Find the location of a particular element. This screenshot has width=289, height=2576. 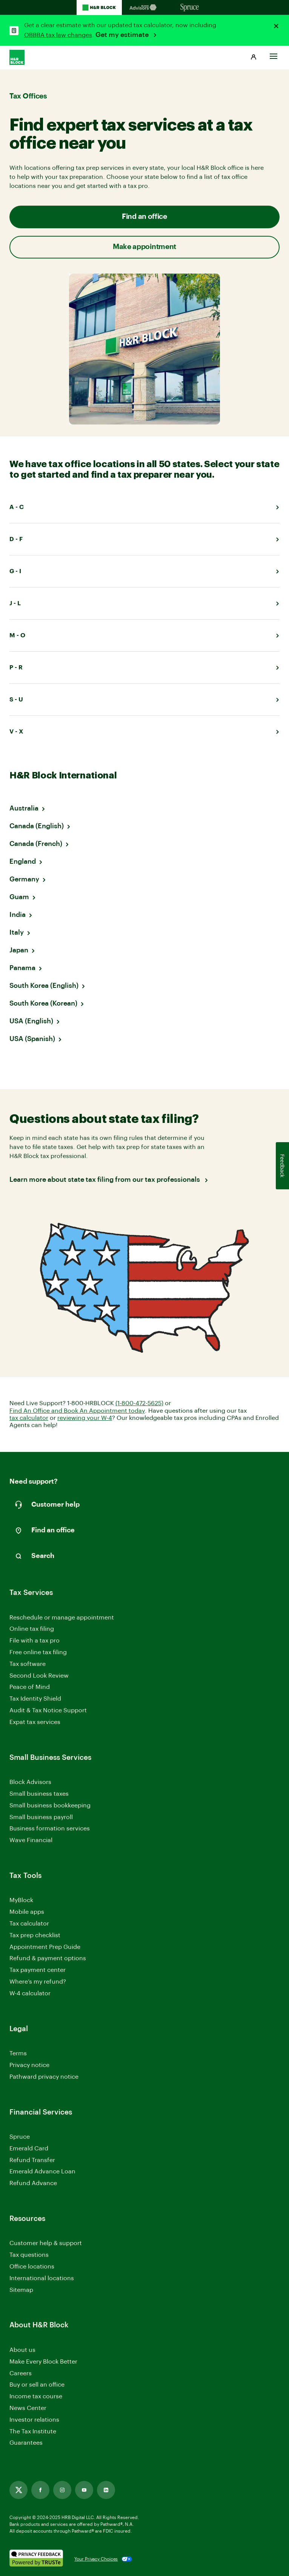

Where’s my refund? is located at coordinates (37, 1982).